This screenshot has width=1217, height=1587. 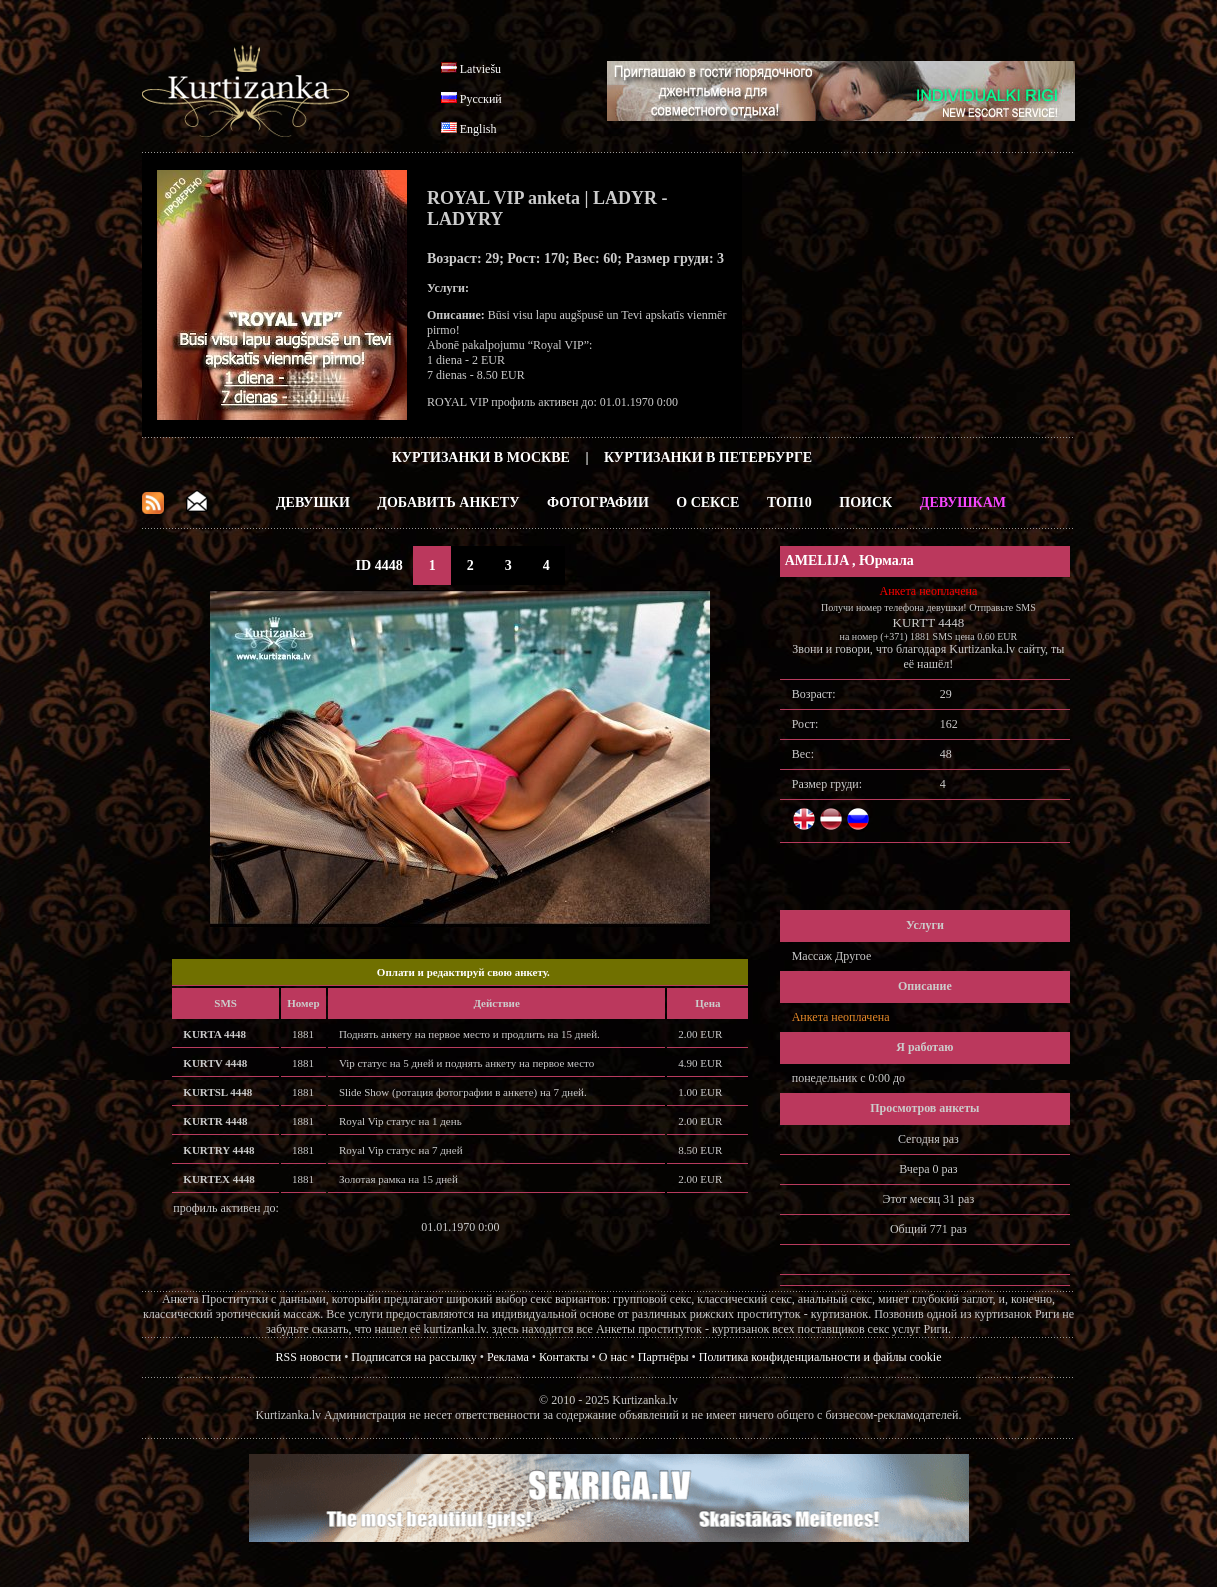 I want to click on RSS новости, so click(x=309, y=1357).